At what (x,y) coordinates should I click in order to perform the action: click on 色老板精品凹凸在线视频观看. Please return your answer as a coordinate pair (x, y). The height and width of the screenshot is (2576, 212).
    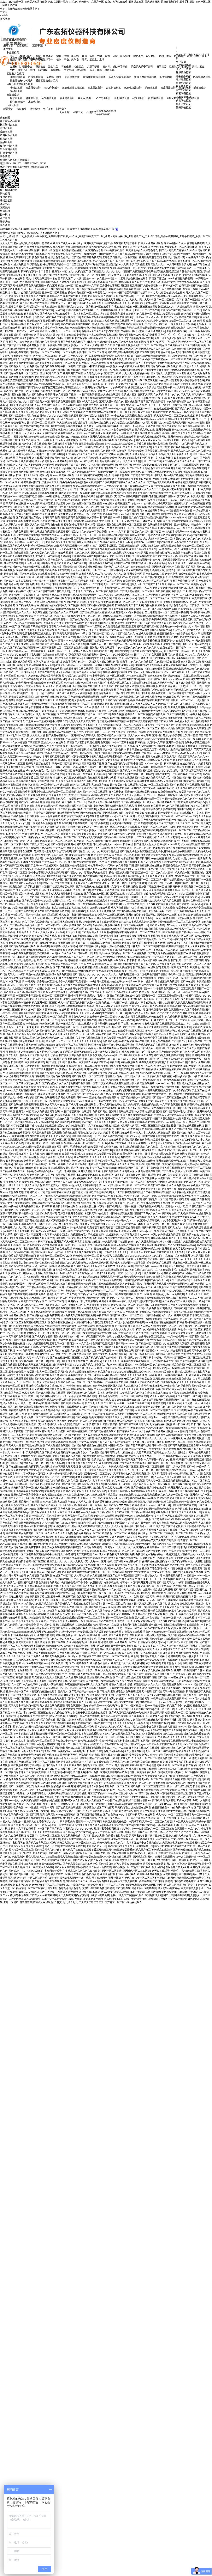
    Looking at the image, I should click on (169, 847).